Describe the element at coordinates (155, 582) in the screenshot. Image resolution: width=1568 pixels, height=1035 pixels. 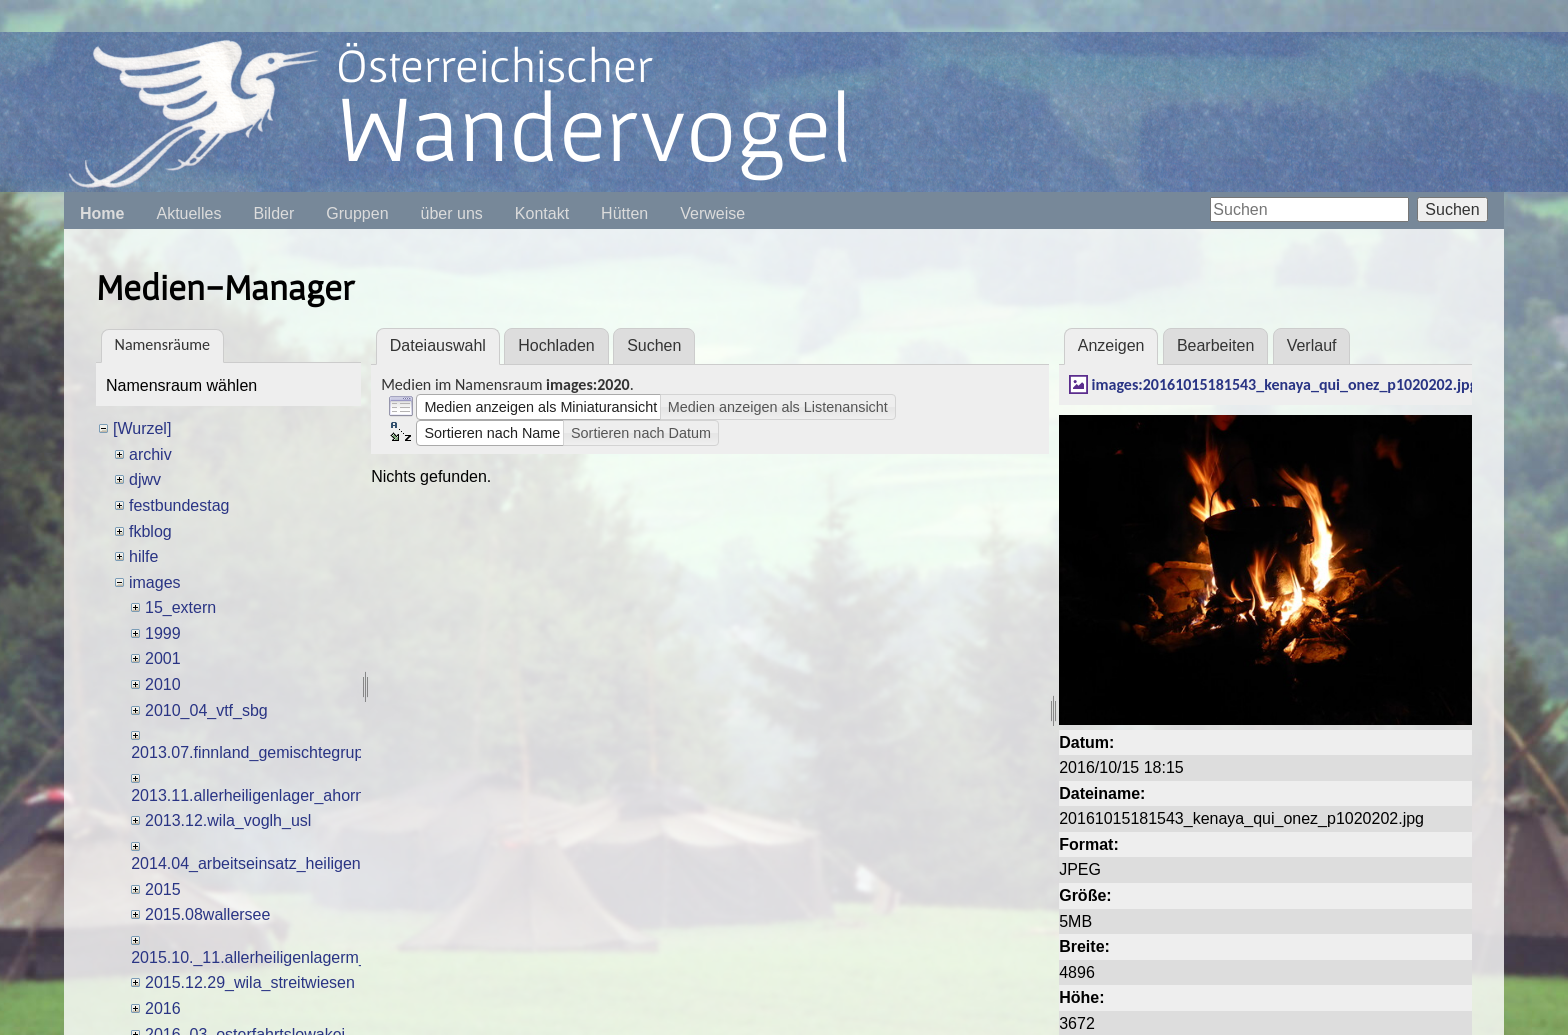
I see `images` at that location.